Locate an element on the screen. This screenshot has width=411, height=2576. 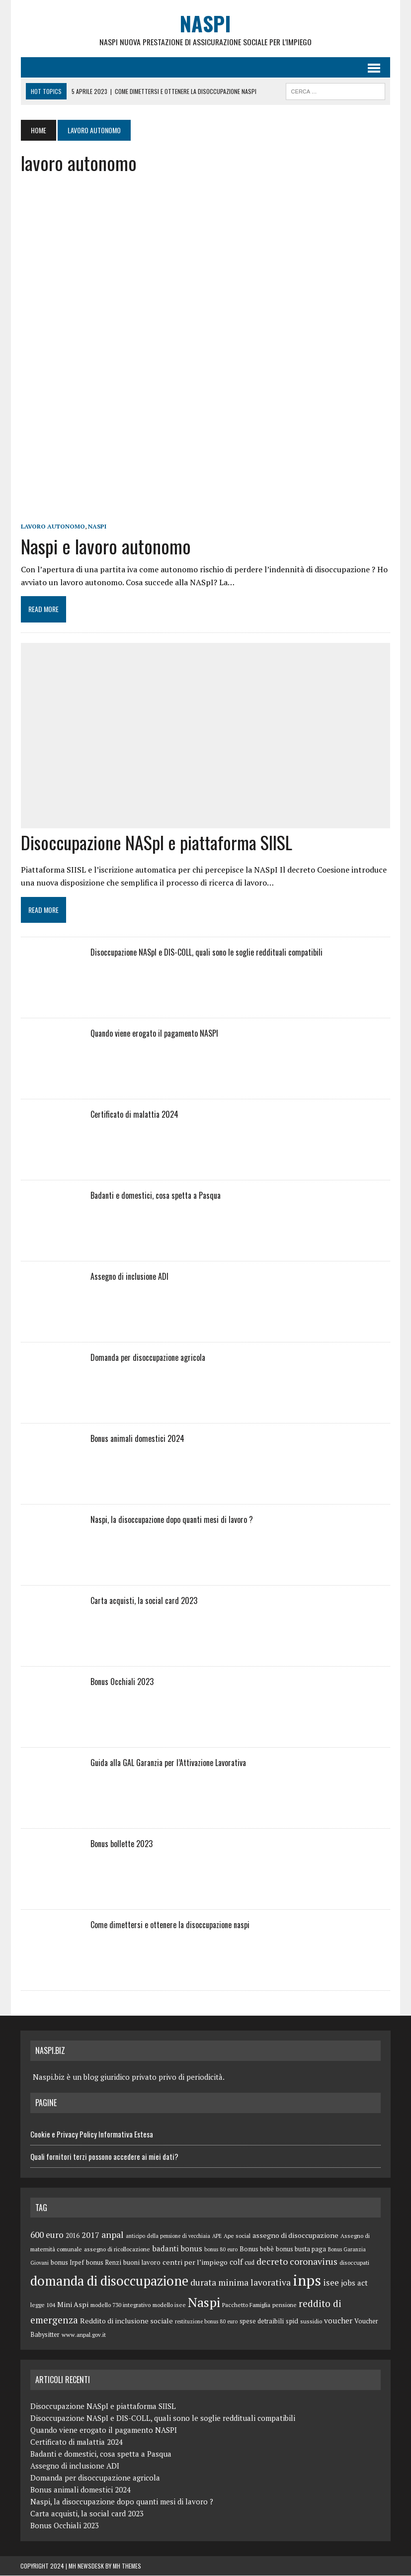
Ape social [Ape social (5 elementi)] is located at coordinates (237, 2236).